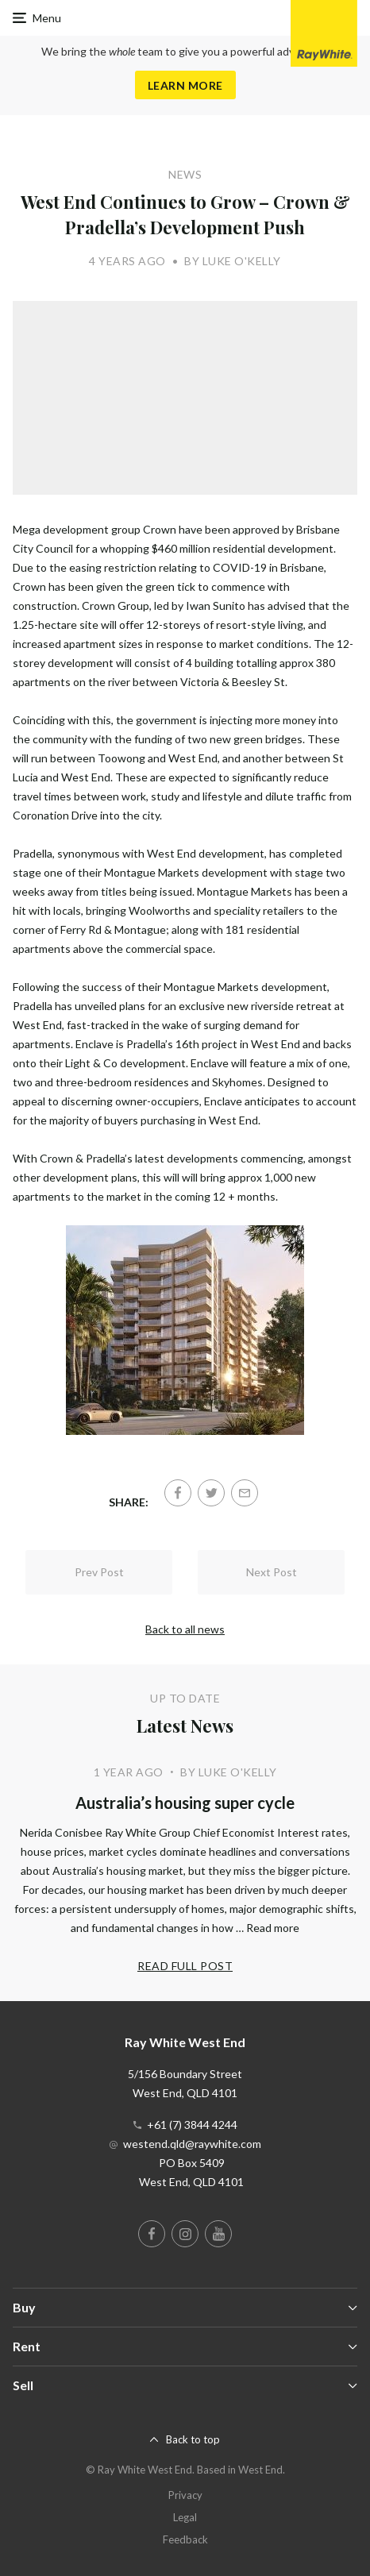  What do you see at coordinates (185, 2495) in the screenshot?
I see `Privacy` at bounding box center [185, 2495].